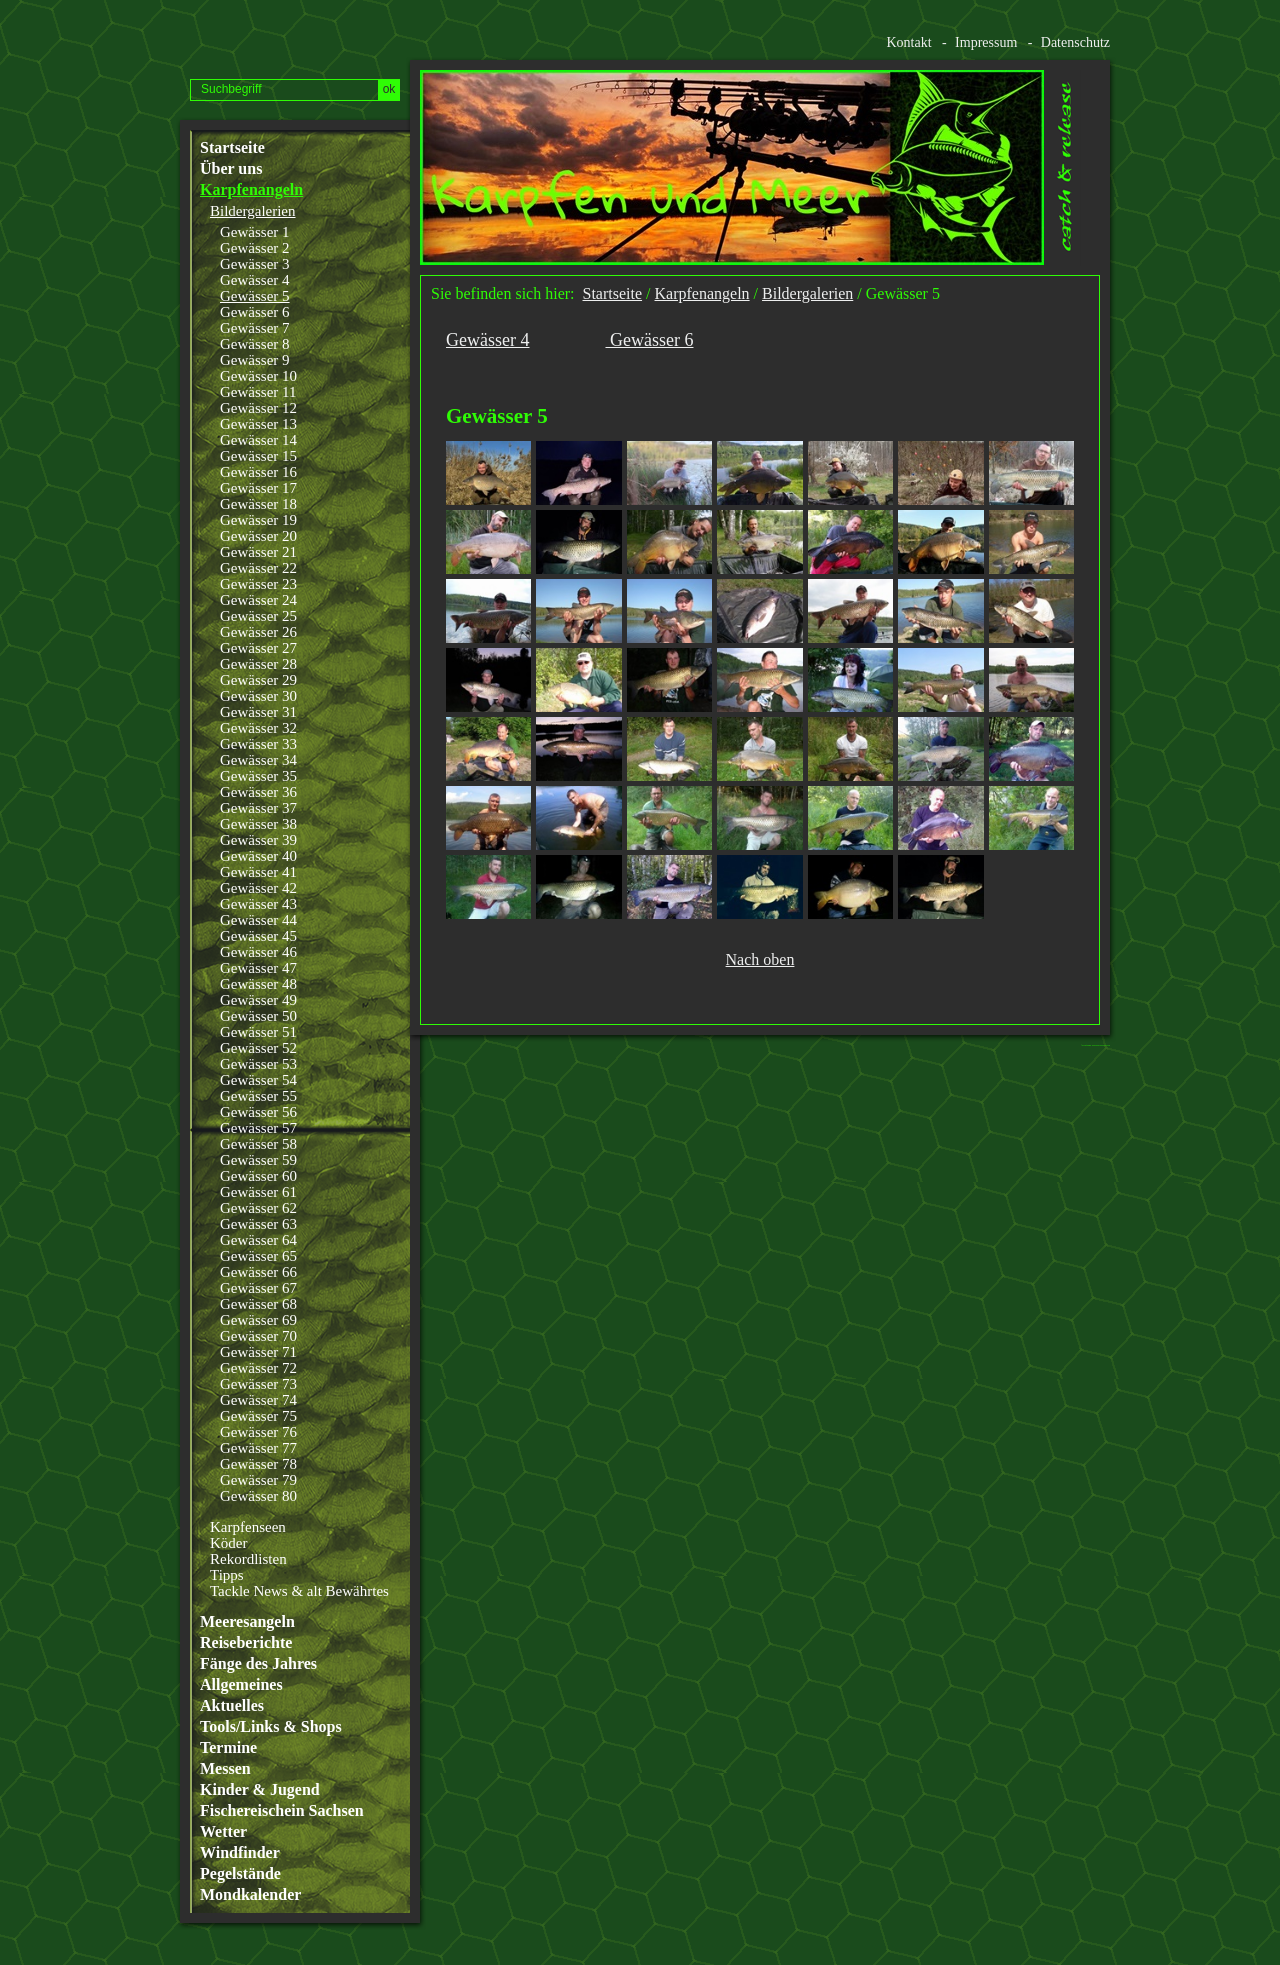  Describe the element at coordinates (258, 1384) in the screenshot. I see `Gewässer 73` at that location.